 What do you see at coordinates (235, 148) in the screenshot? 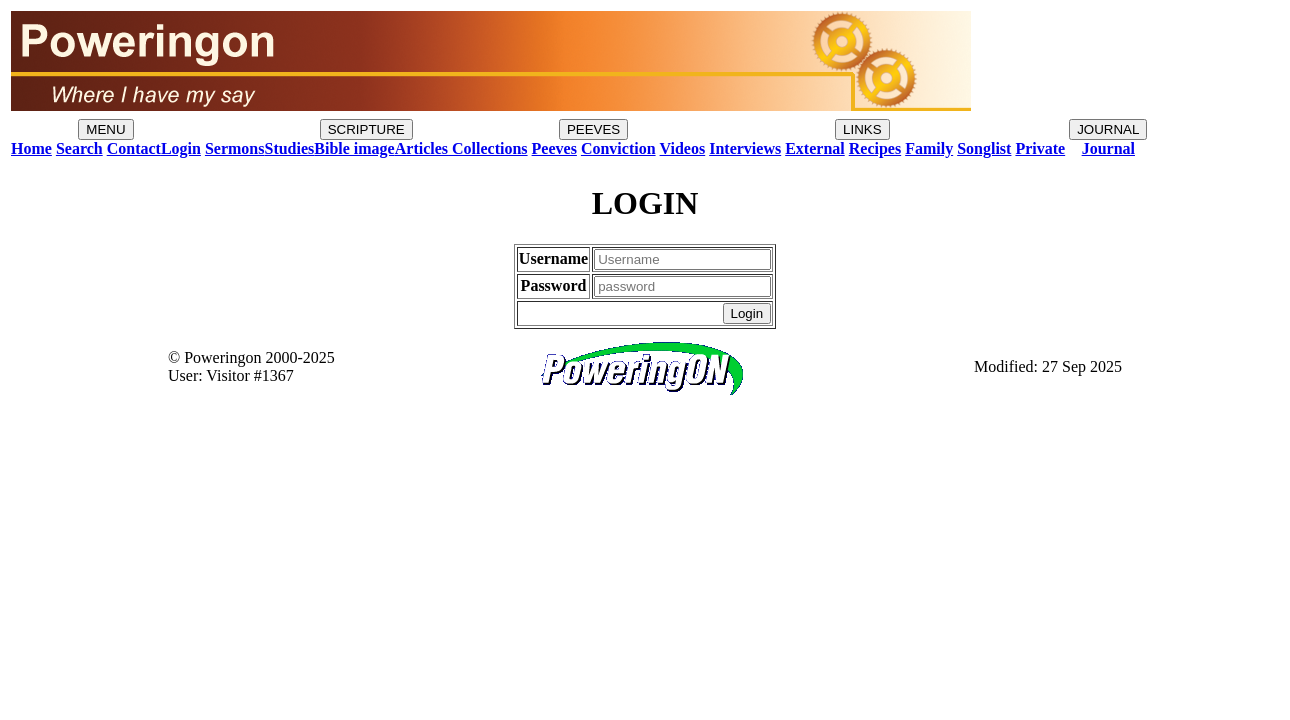
I see `Sermons` at bounding box center [235, 148].